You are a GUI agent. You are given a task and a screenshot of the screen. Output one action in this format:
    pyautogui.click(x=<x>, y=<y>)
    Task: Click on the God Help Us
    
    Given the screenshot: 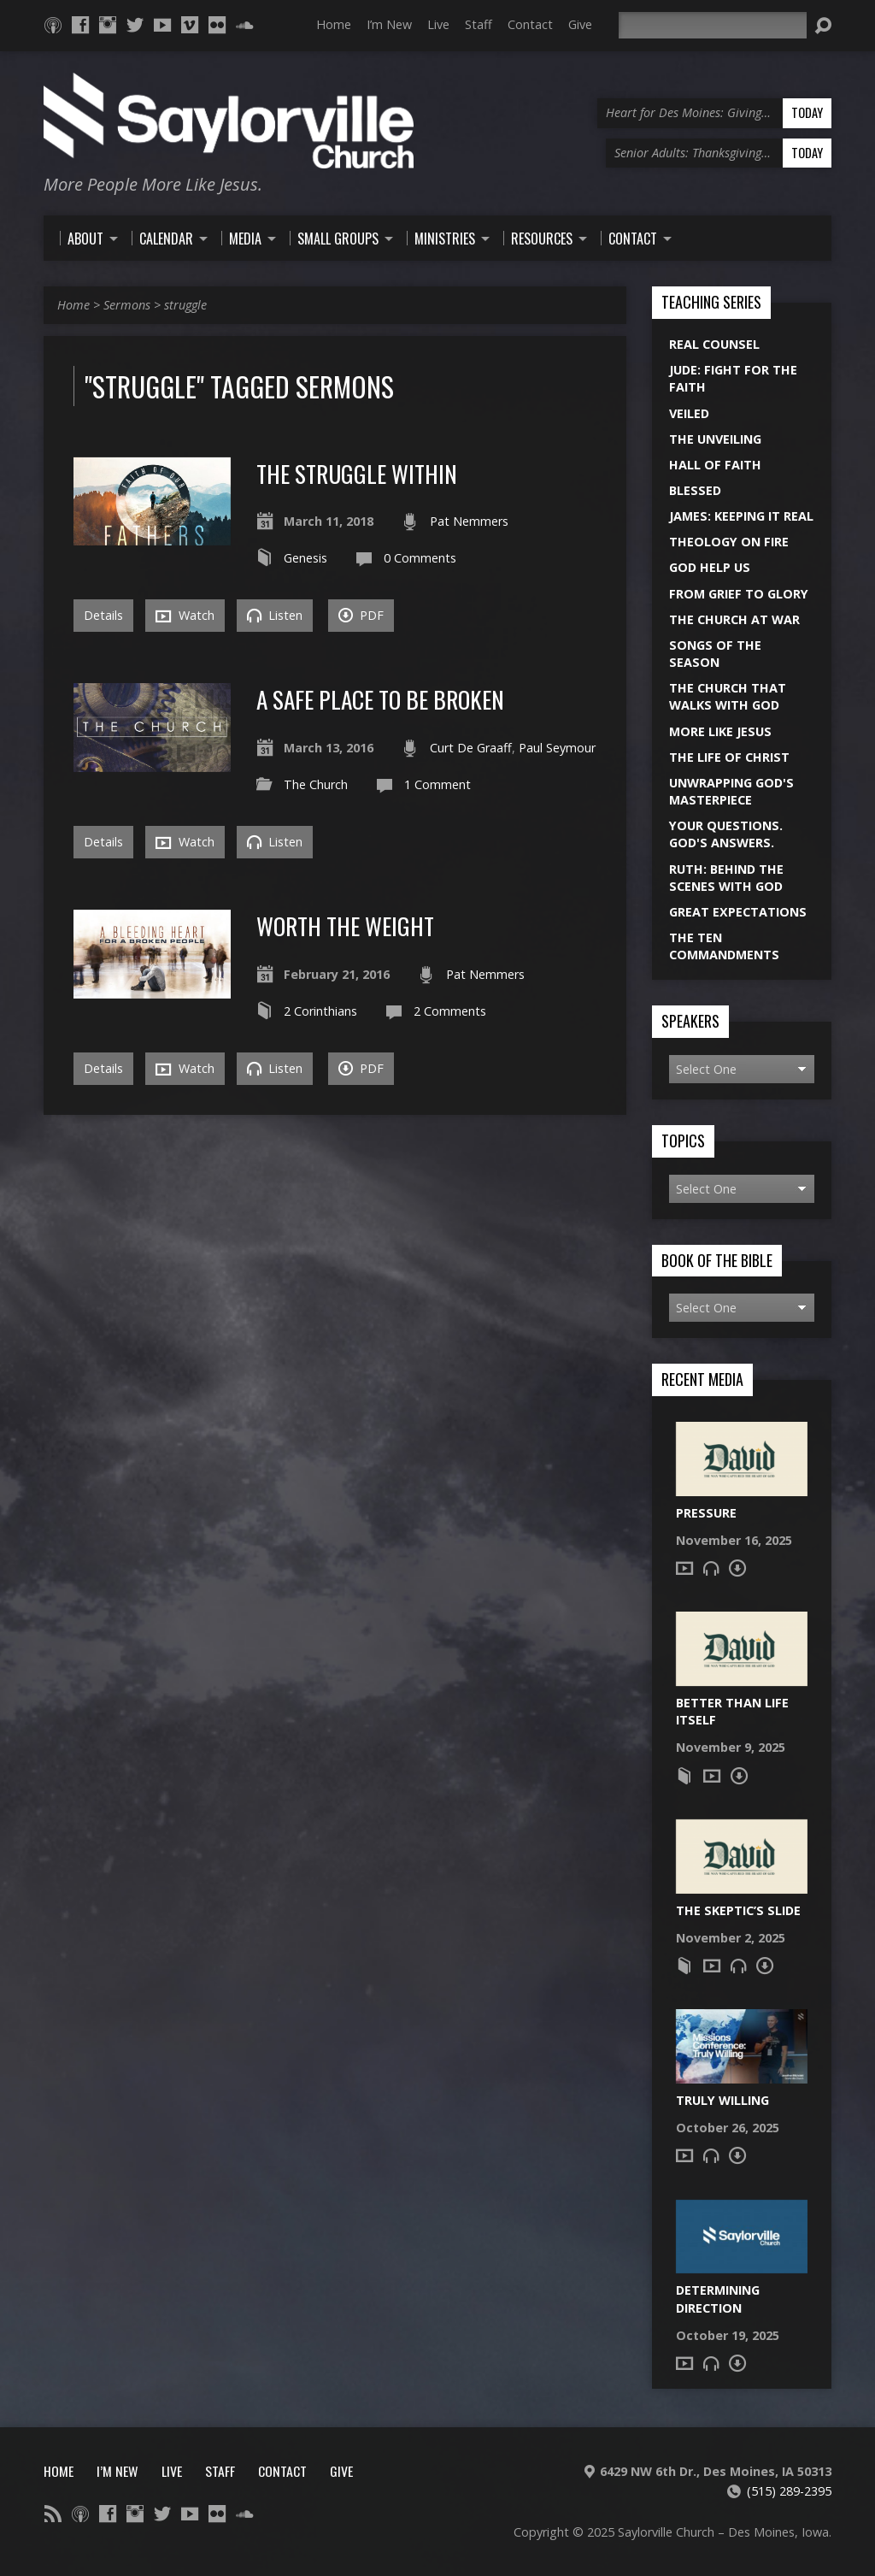 What is the action you would take?
    pyautogui.click(x=709, y=567)
    